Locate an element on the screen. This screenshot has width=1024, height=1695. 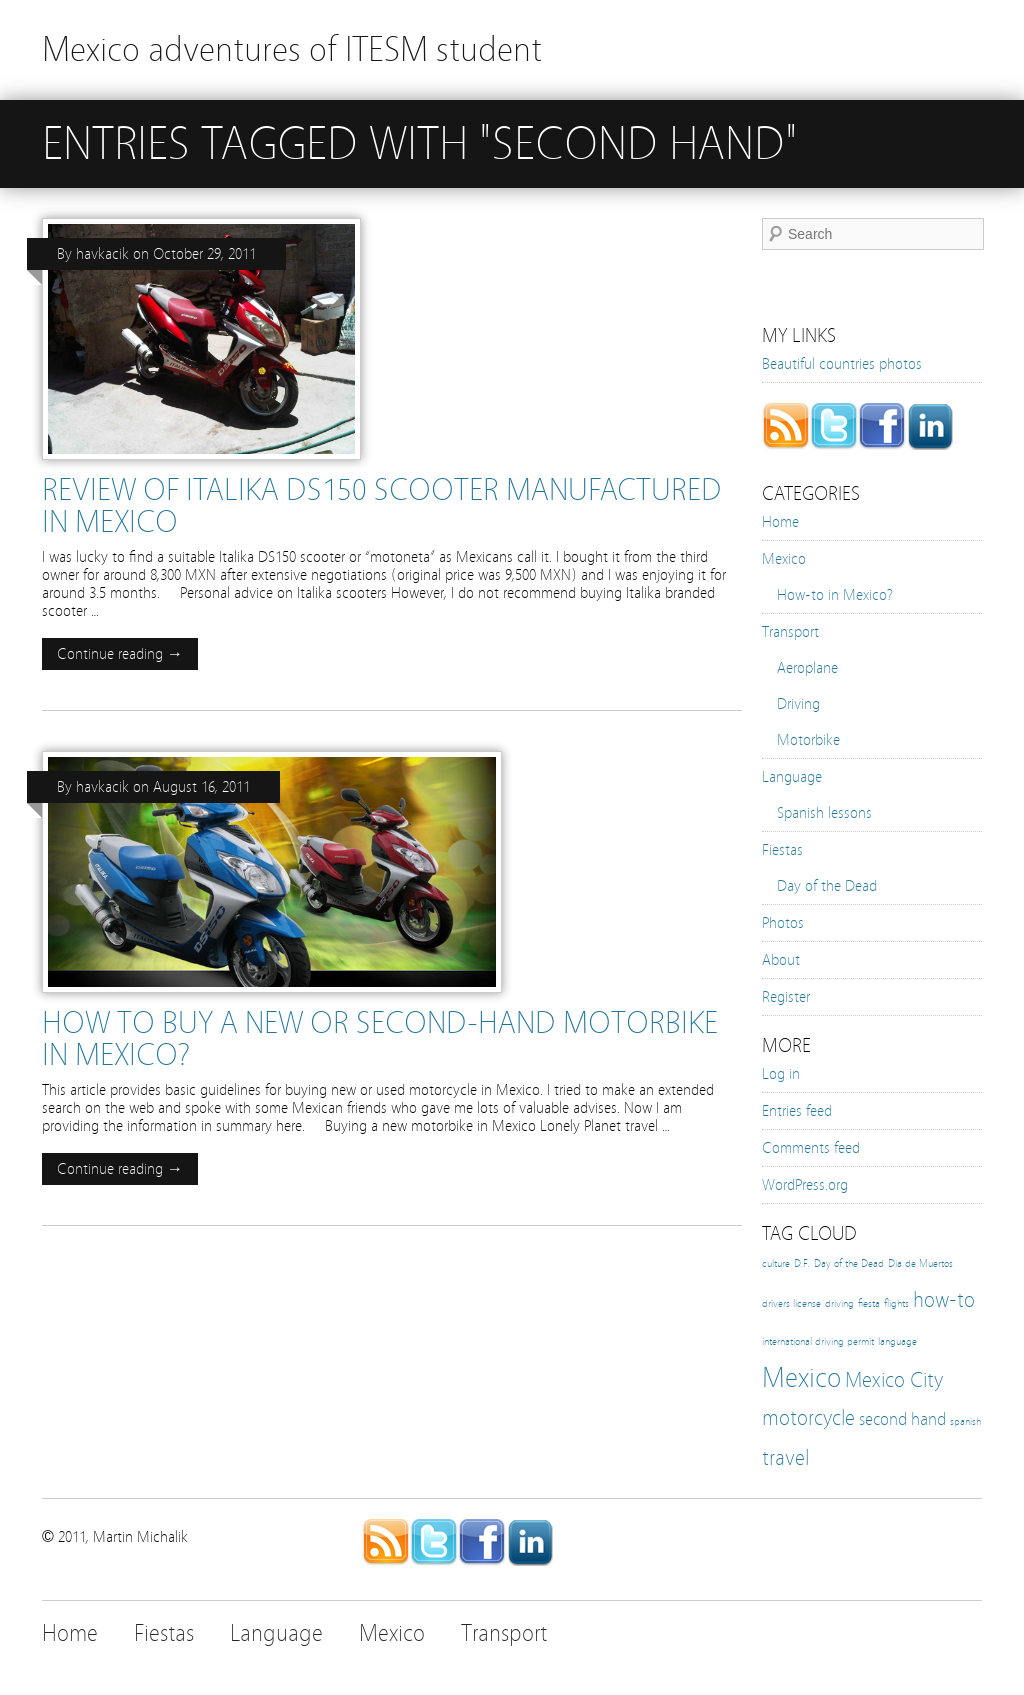
Home is located at coordinates (780, 522).